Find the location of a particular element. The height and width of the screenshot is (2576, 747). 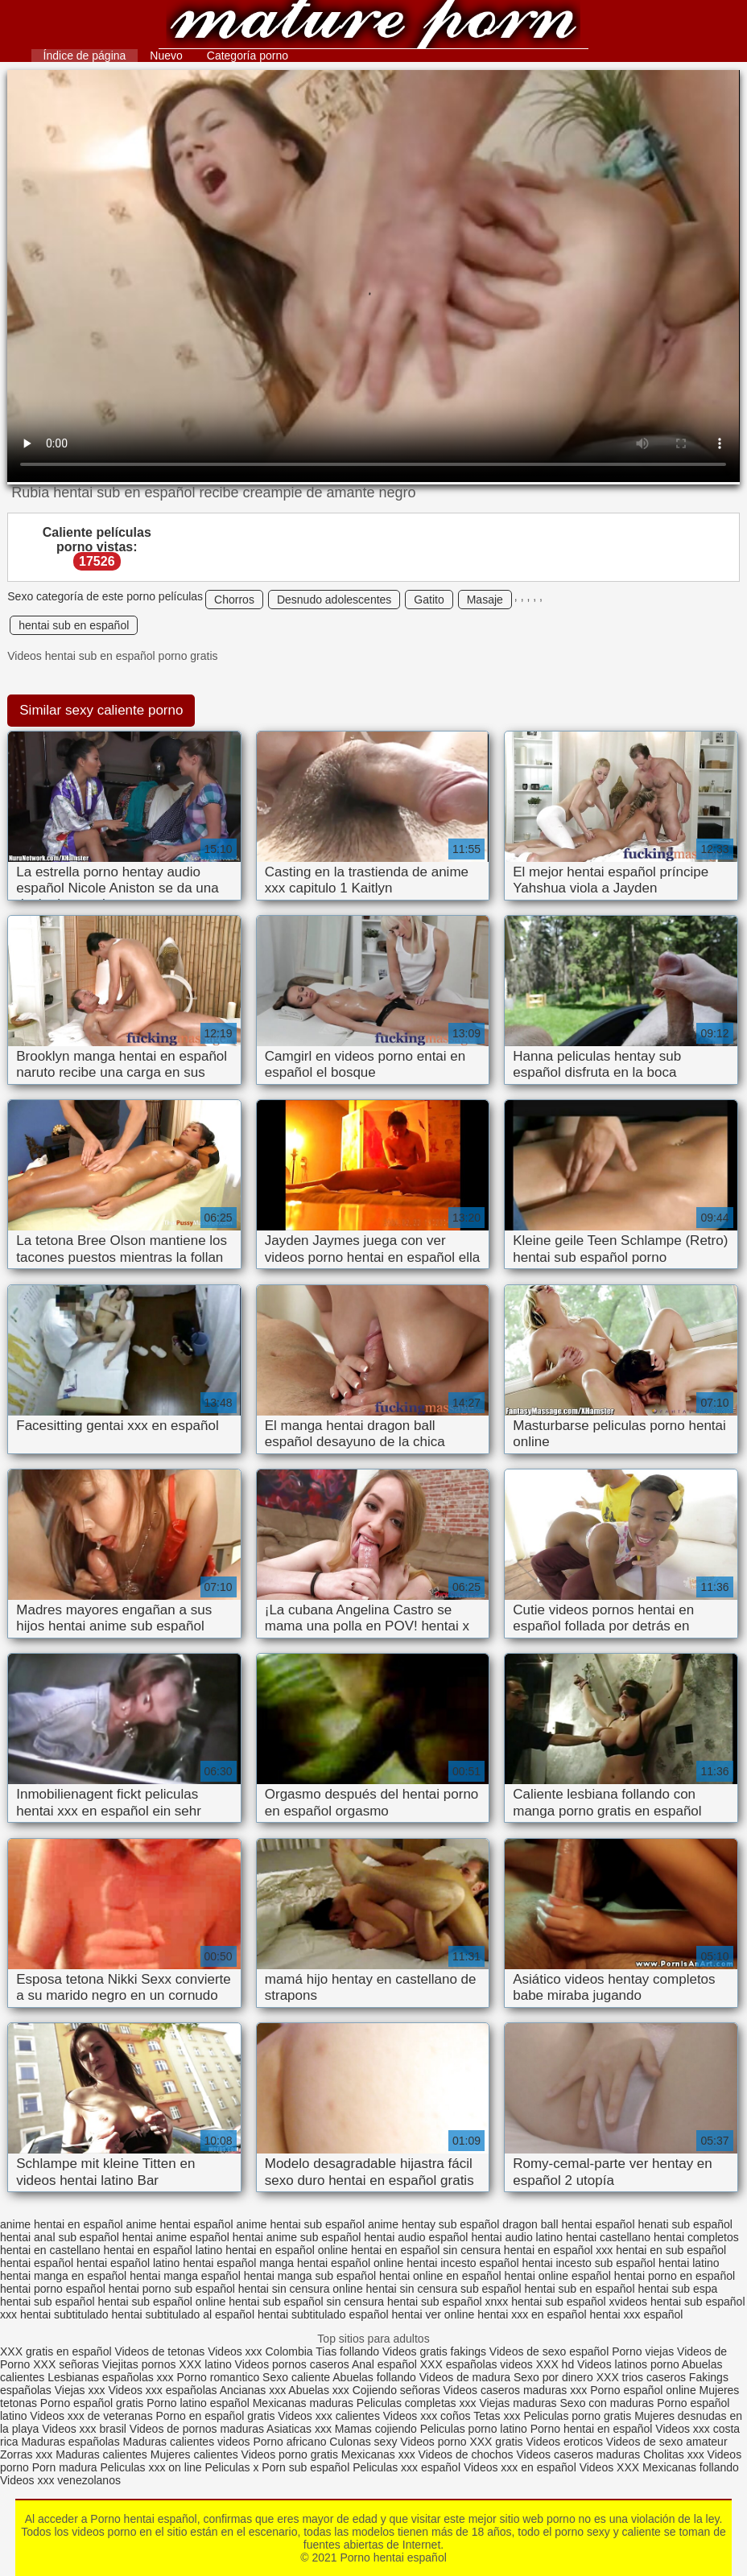

hentai en castellano is located at coordinates (50, 2250).